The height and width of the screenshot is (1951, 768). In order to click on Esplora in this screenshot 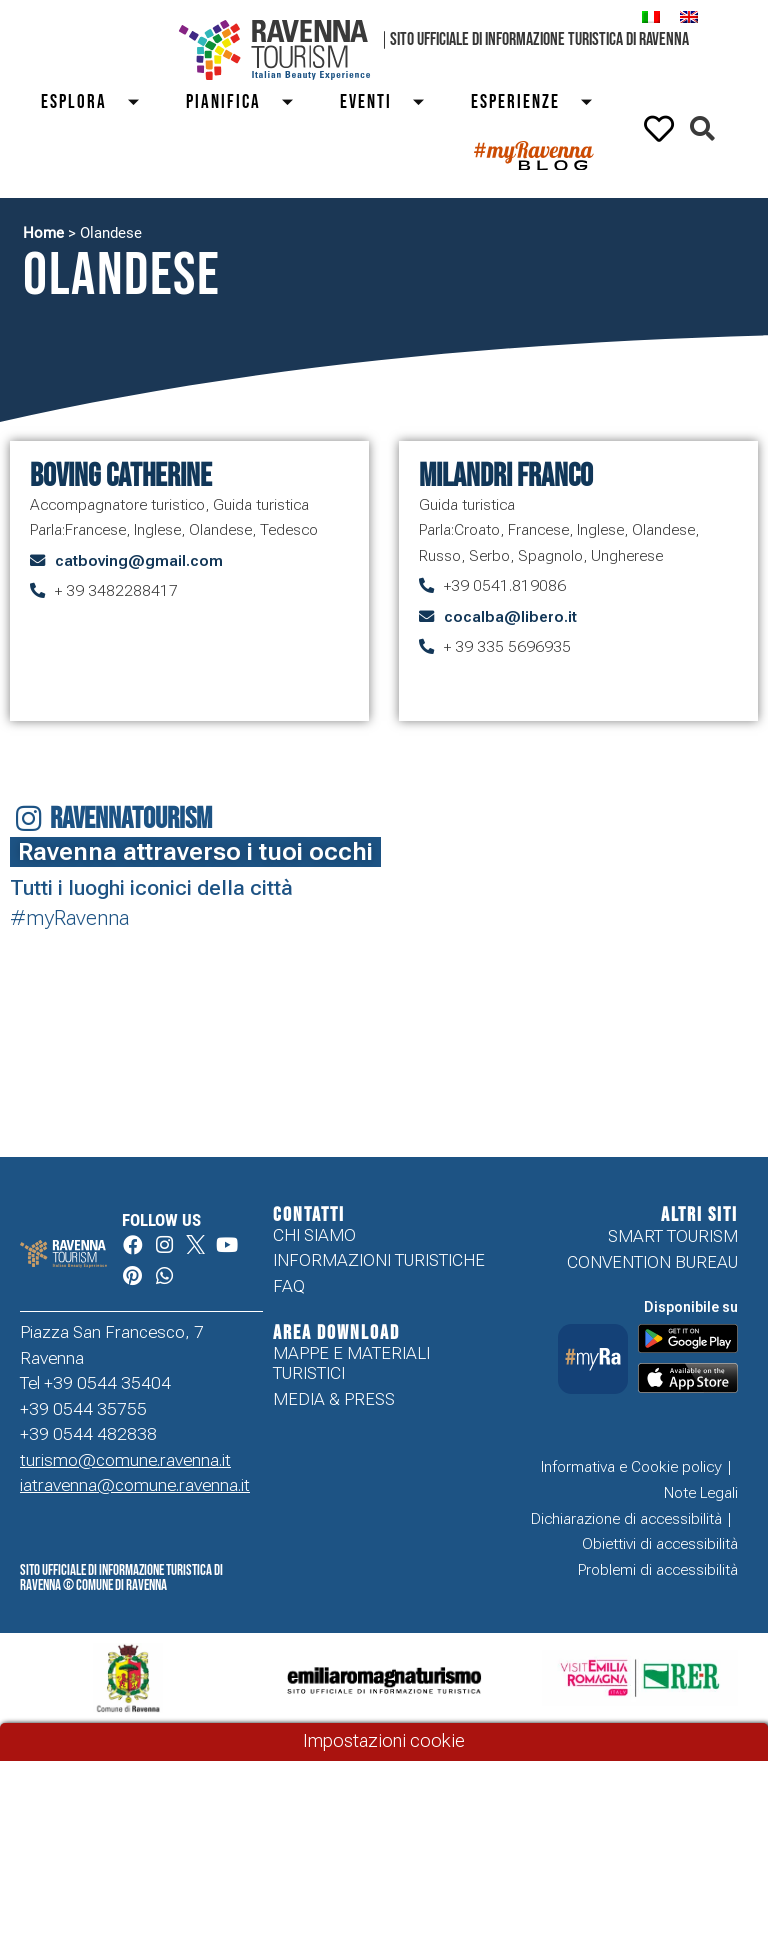, I will do `click(98, 102)`.